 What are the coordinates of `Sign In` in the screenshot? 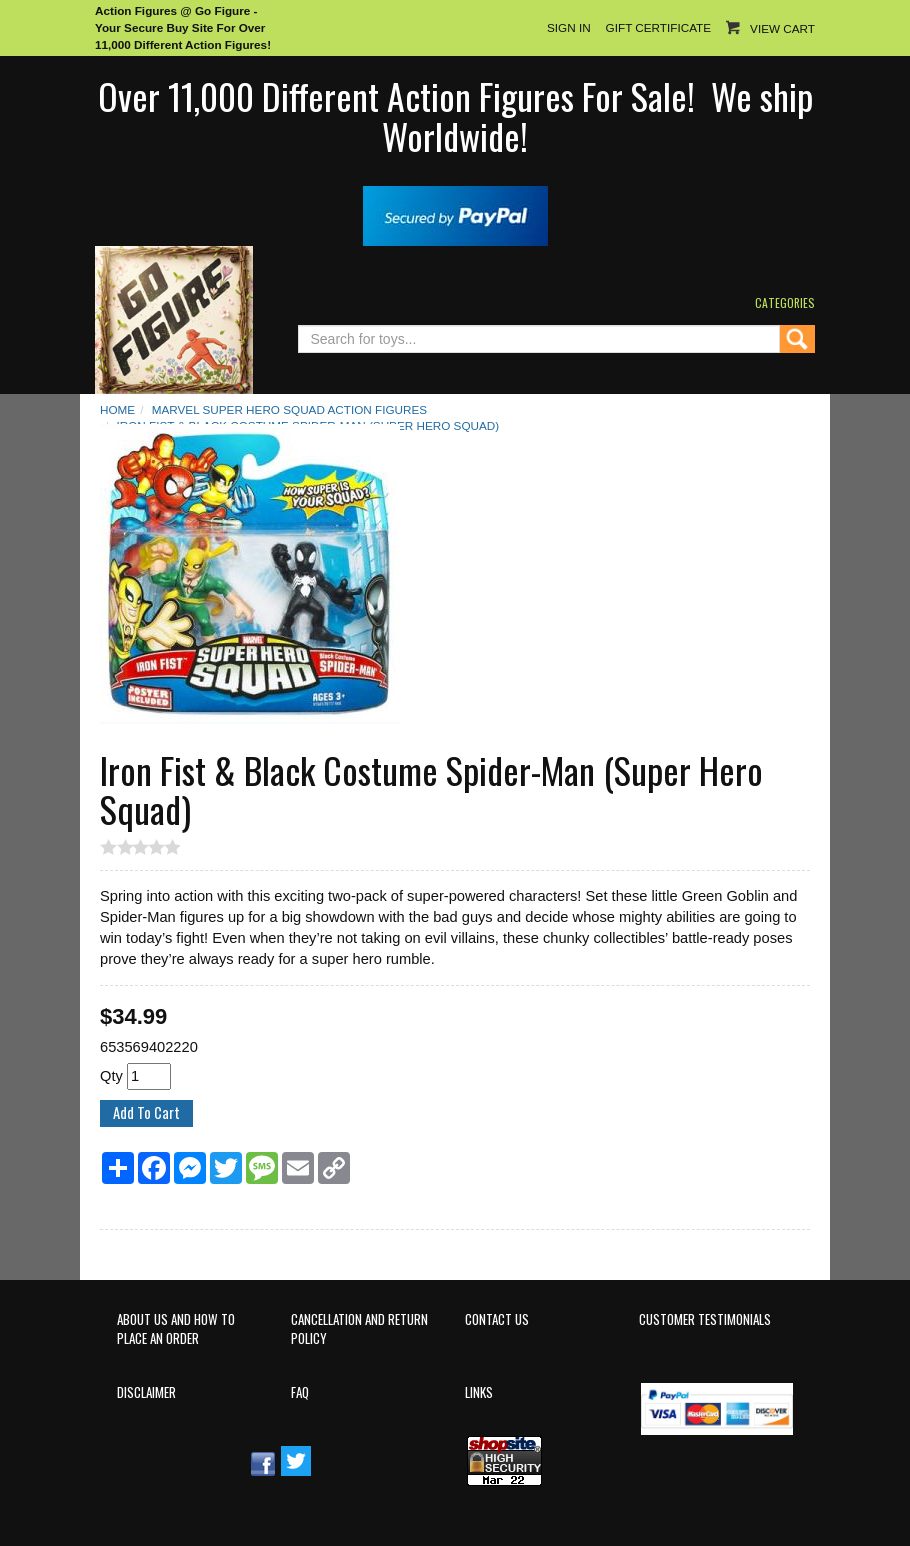 It's located at (569, 27).